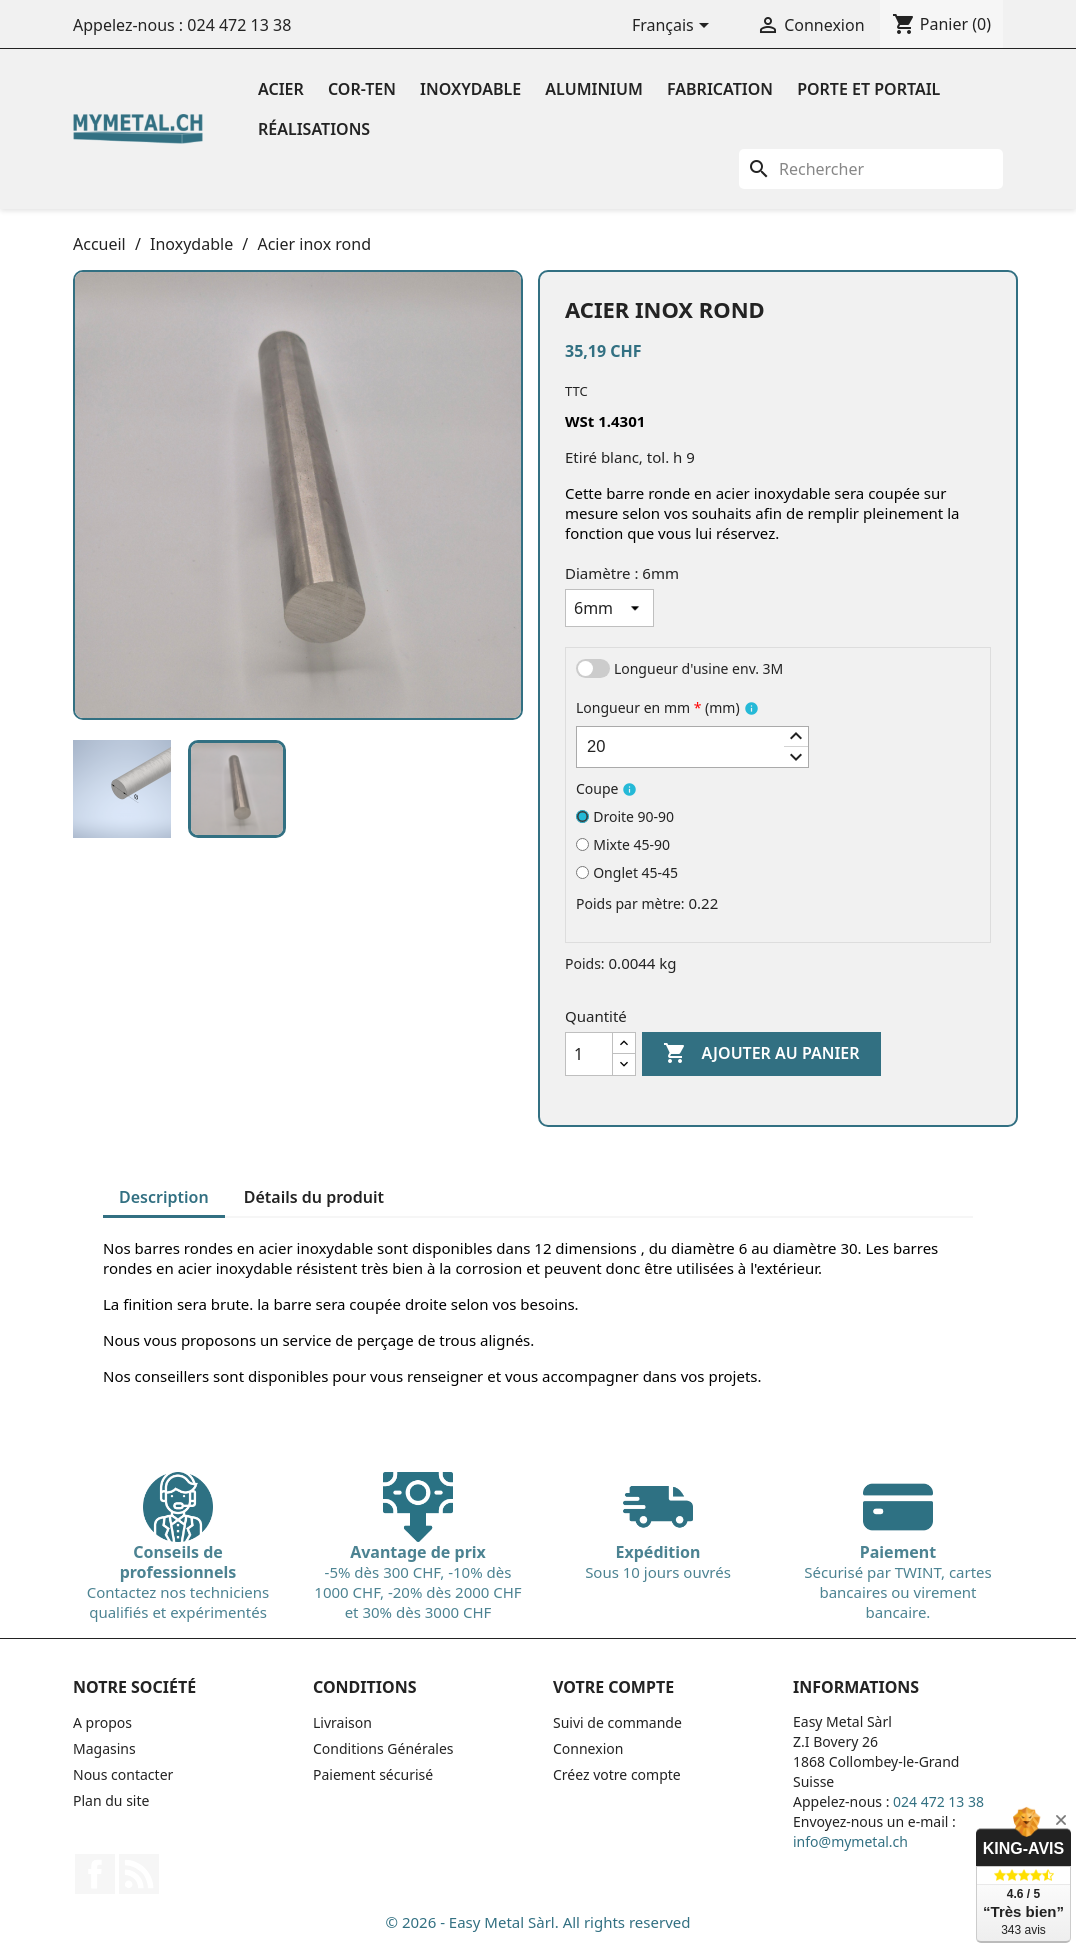 The height and width of the screenshot is (1948, 1076). Describe the element at coordinates (597, 788) in the screenshot. I see `Coupe` at that location.